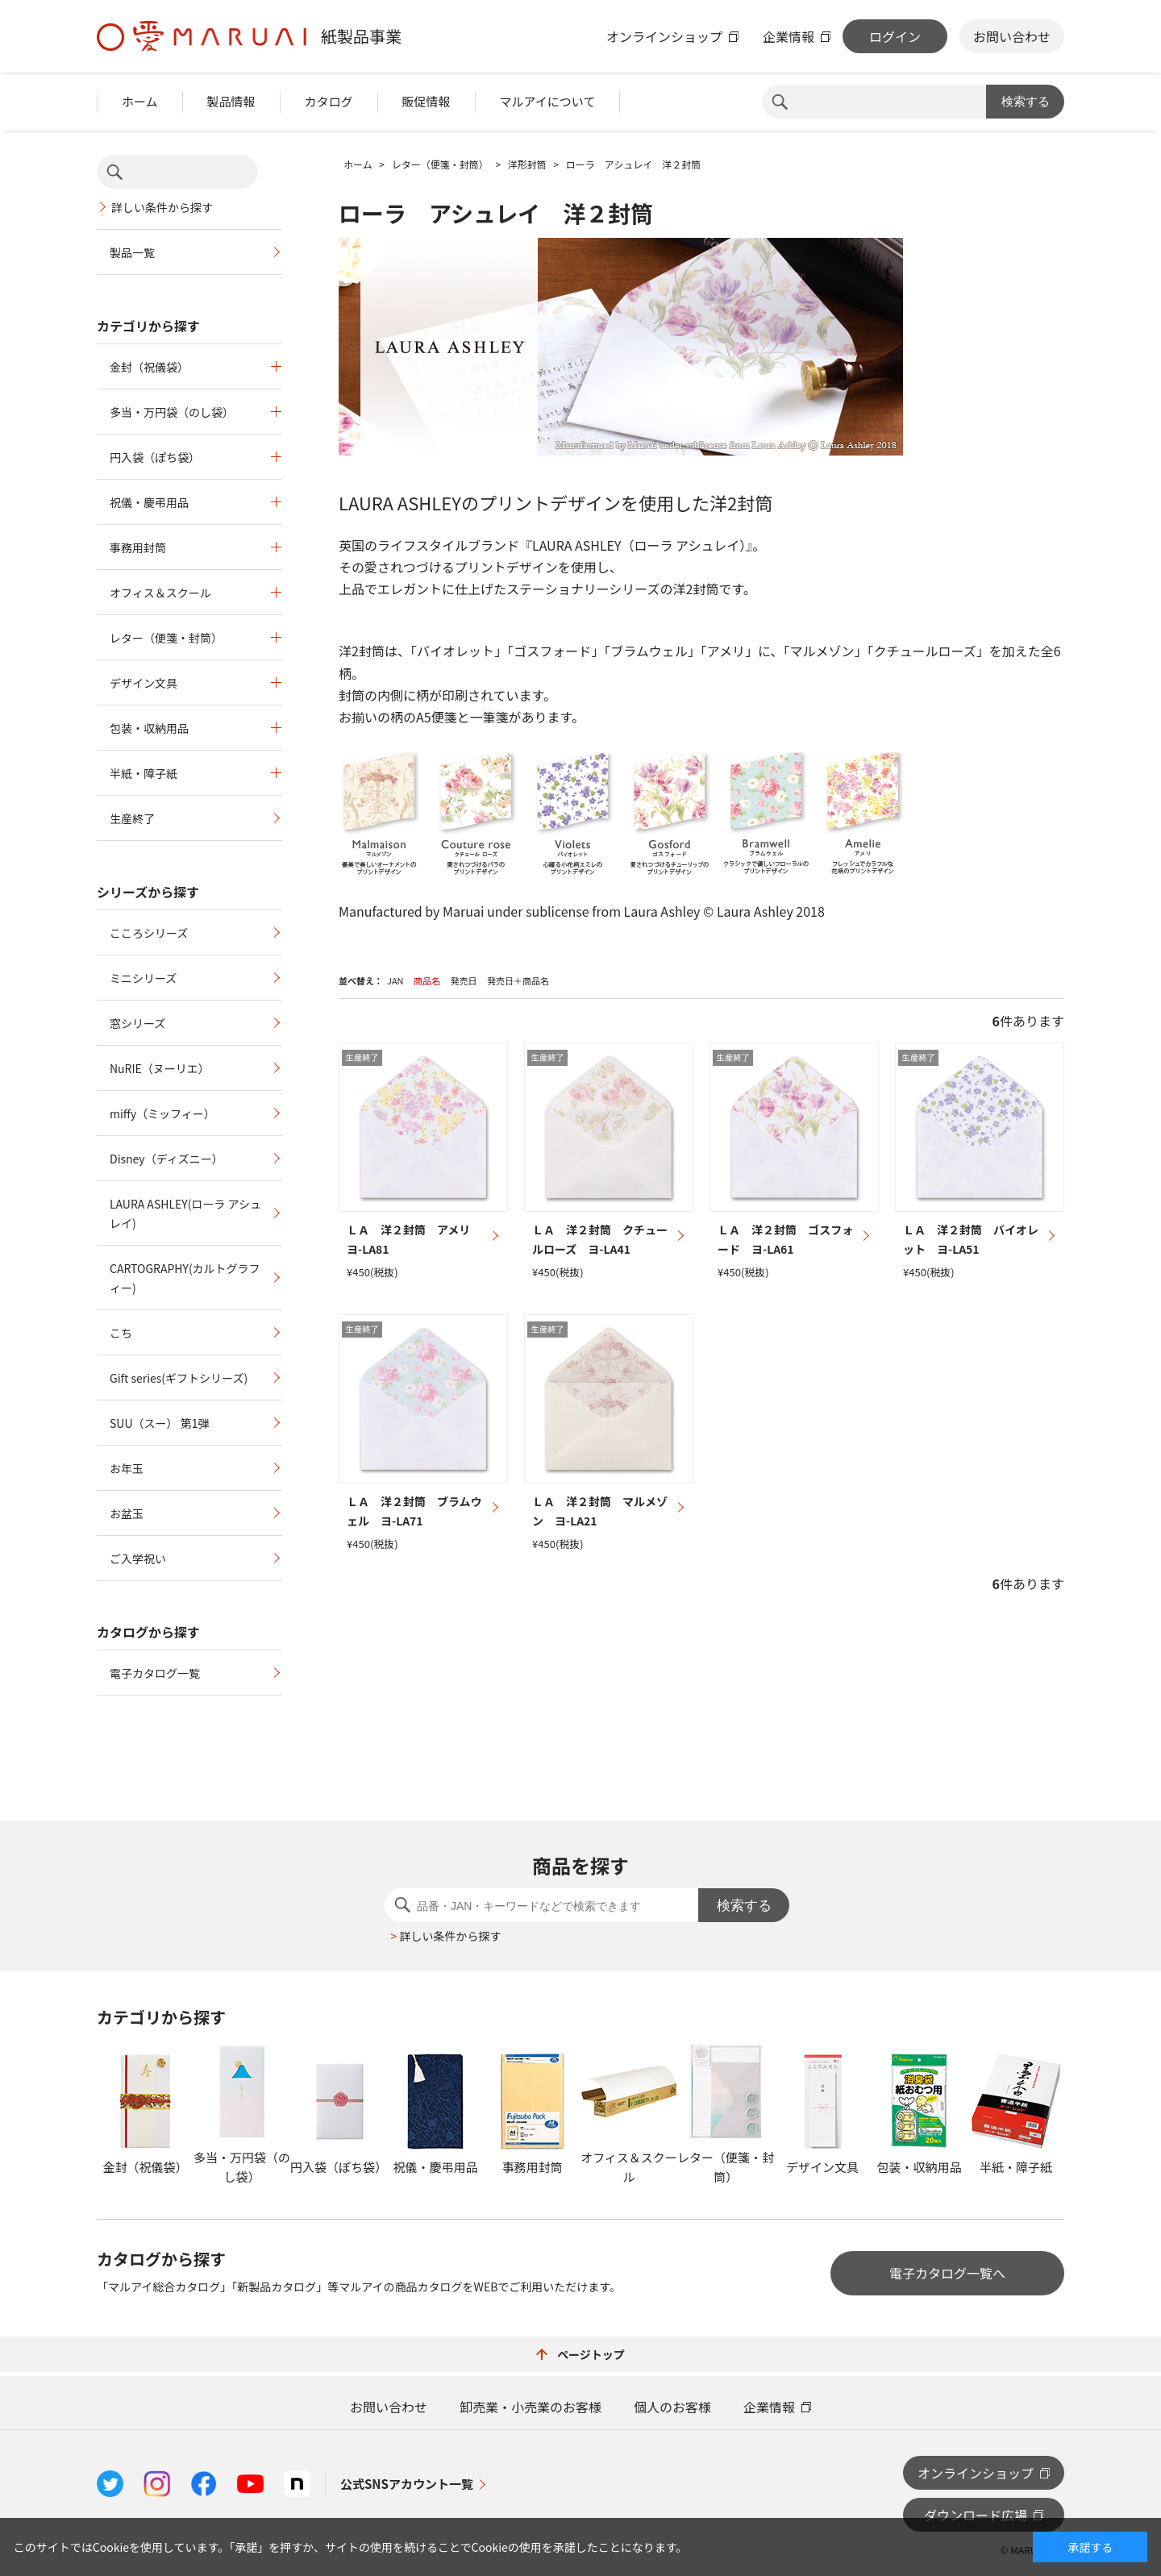 The width and height of the screenshot is (1161, 2576). I want to click on ページトップ, so click(580, 2354).